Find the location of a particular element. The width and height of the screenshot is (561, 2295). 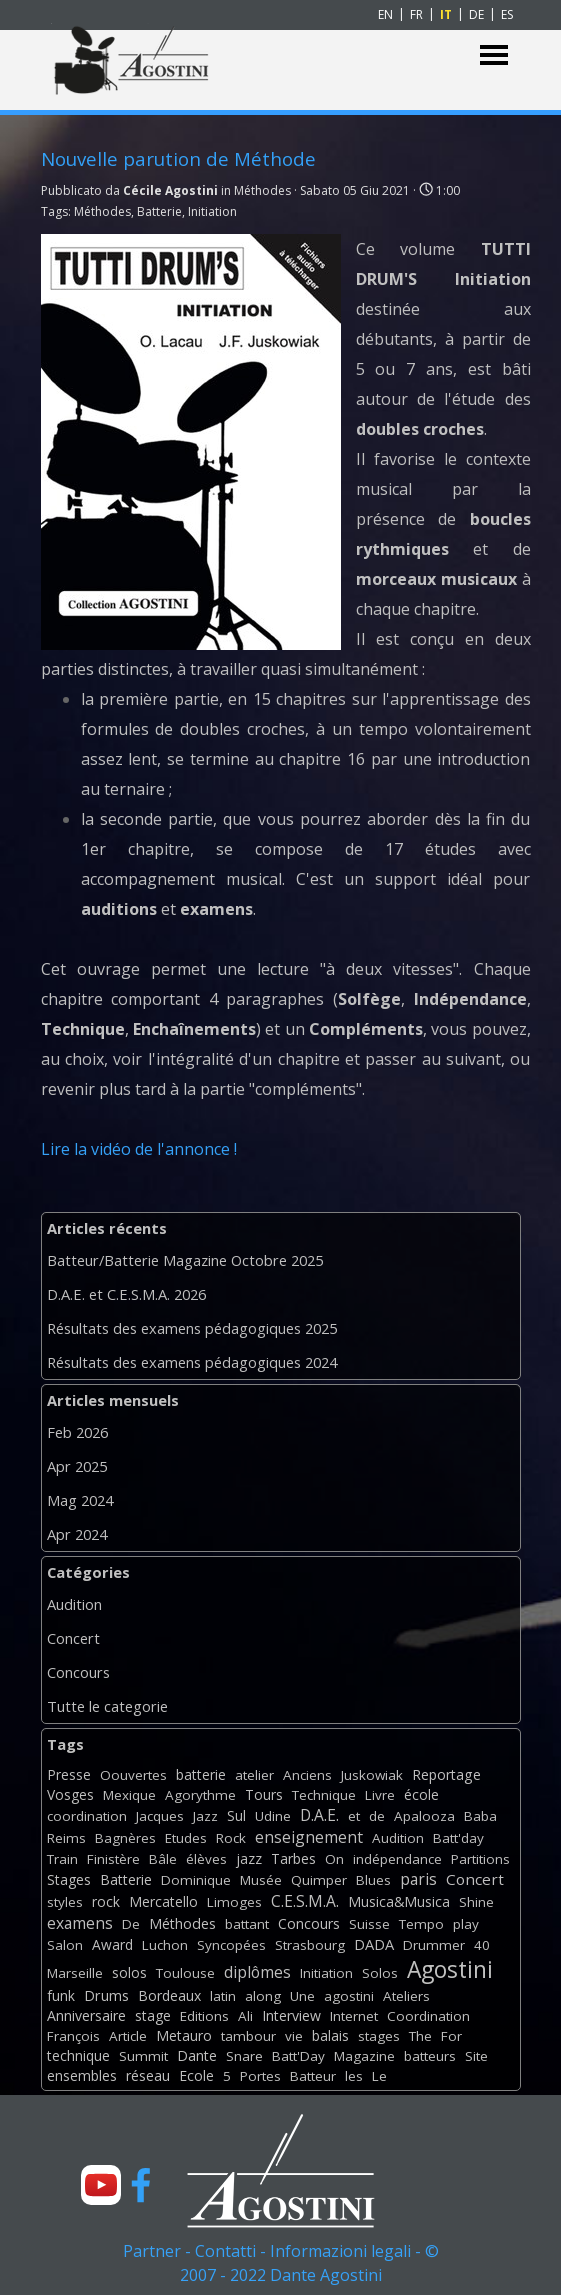

et is located at coordinates (354, 1816).